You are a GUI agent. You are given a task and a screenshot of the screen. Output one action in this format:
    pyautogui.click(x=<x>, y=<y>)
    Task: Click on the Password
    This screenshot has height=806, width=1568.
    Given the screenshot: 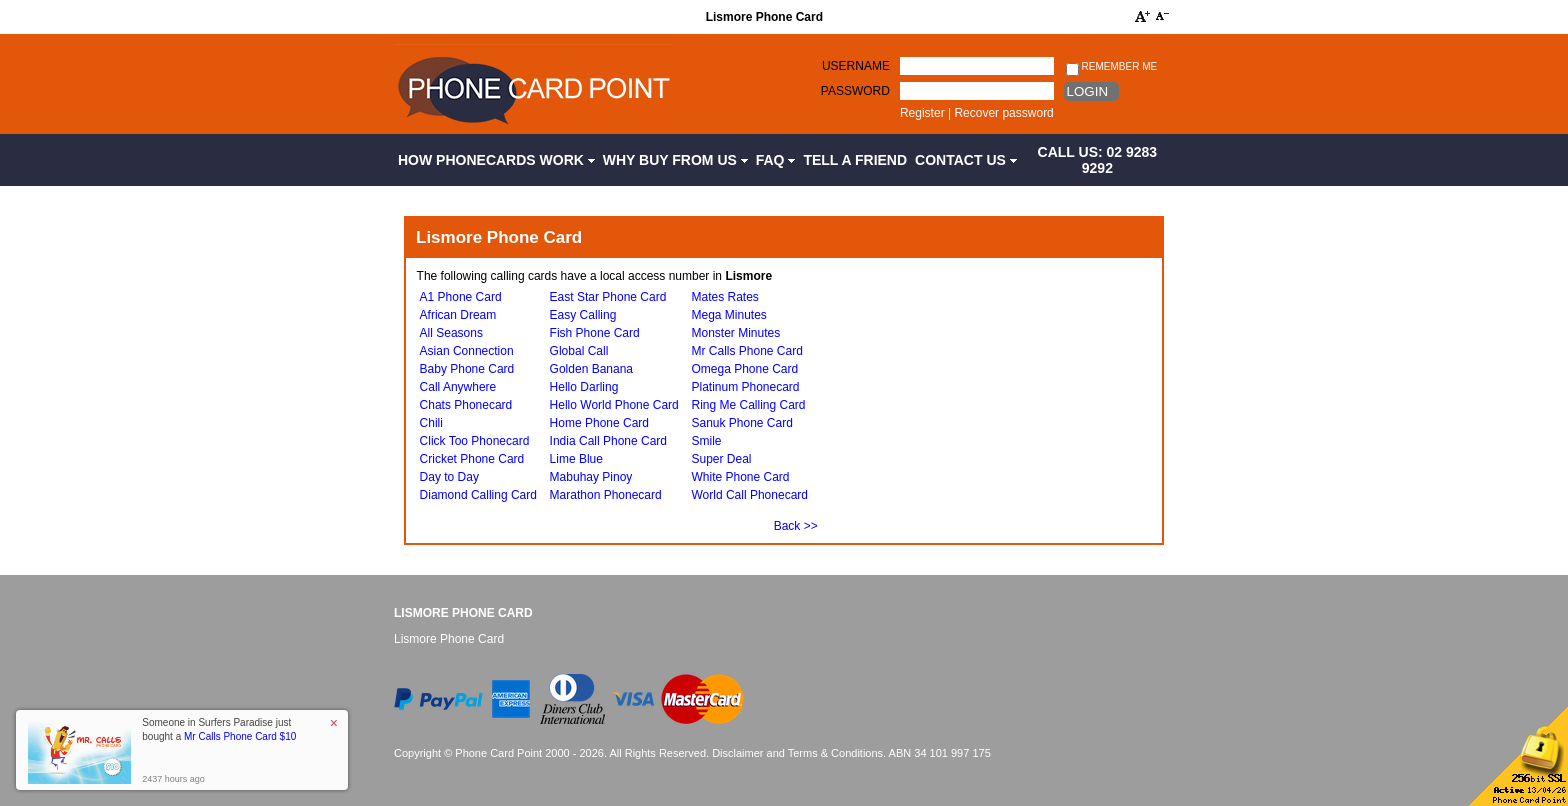 What is the action you would take?
    pyautogui.click(x=855, y=91)
    